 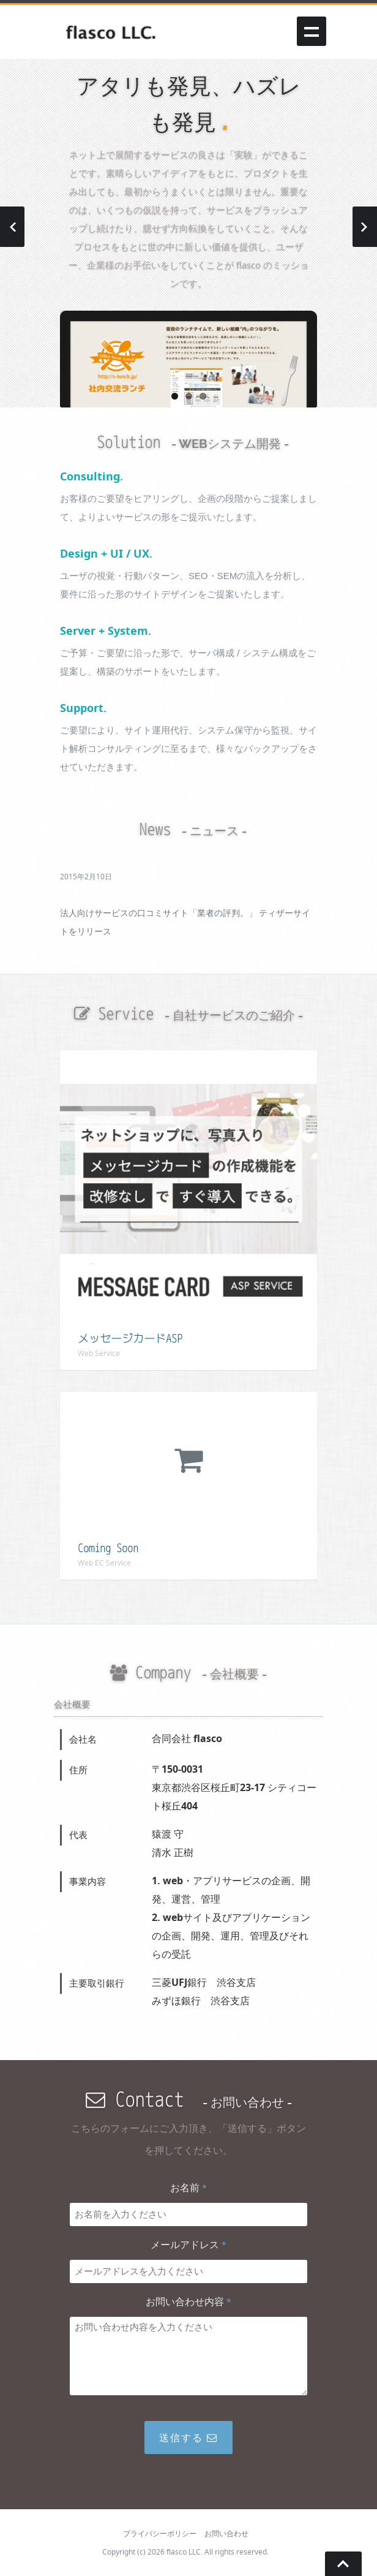 What do you see at coordinates (188, 2187) in the screenshot?
I see `お名前` at bounding box center [188, 2187].